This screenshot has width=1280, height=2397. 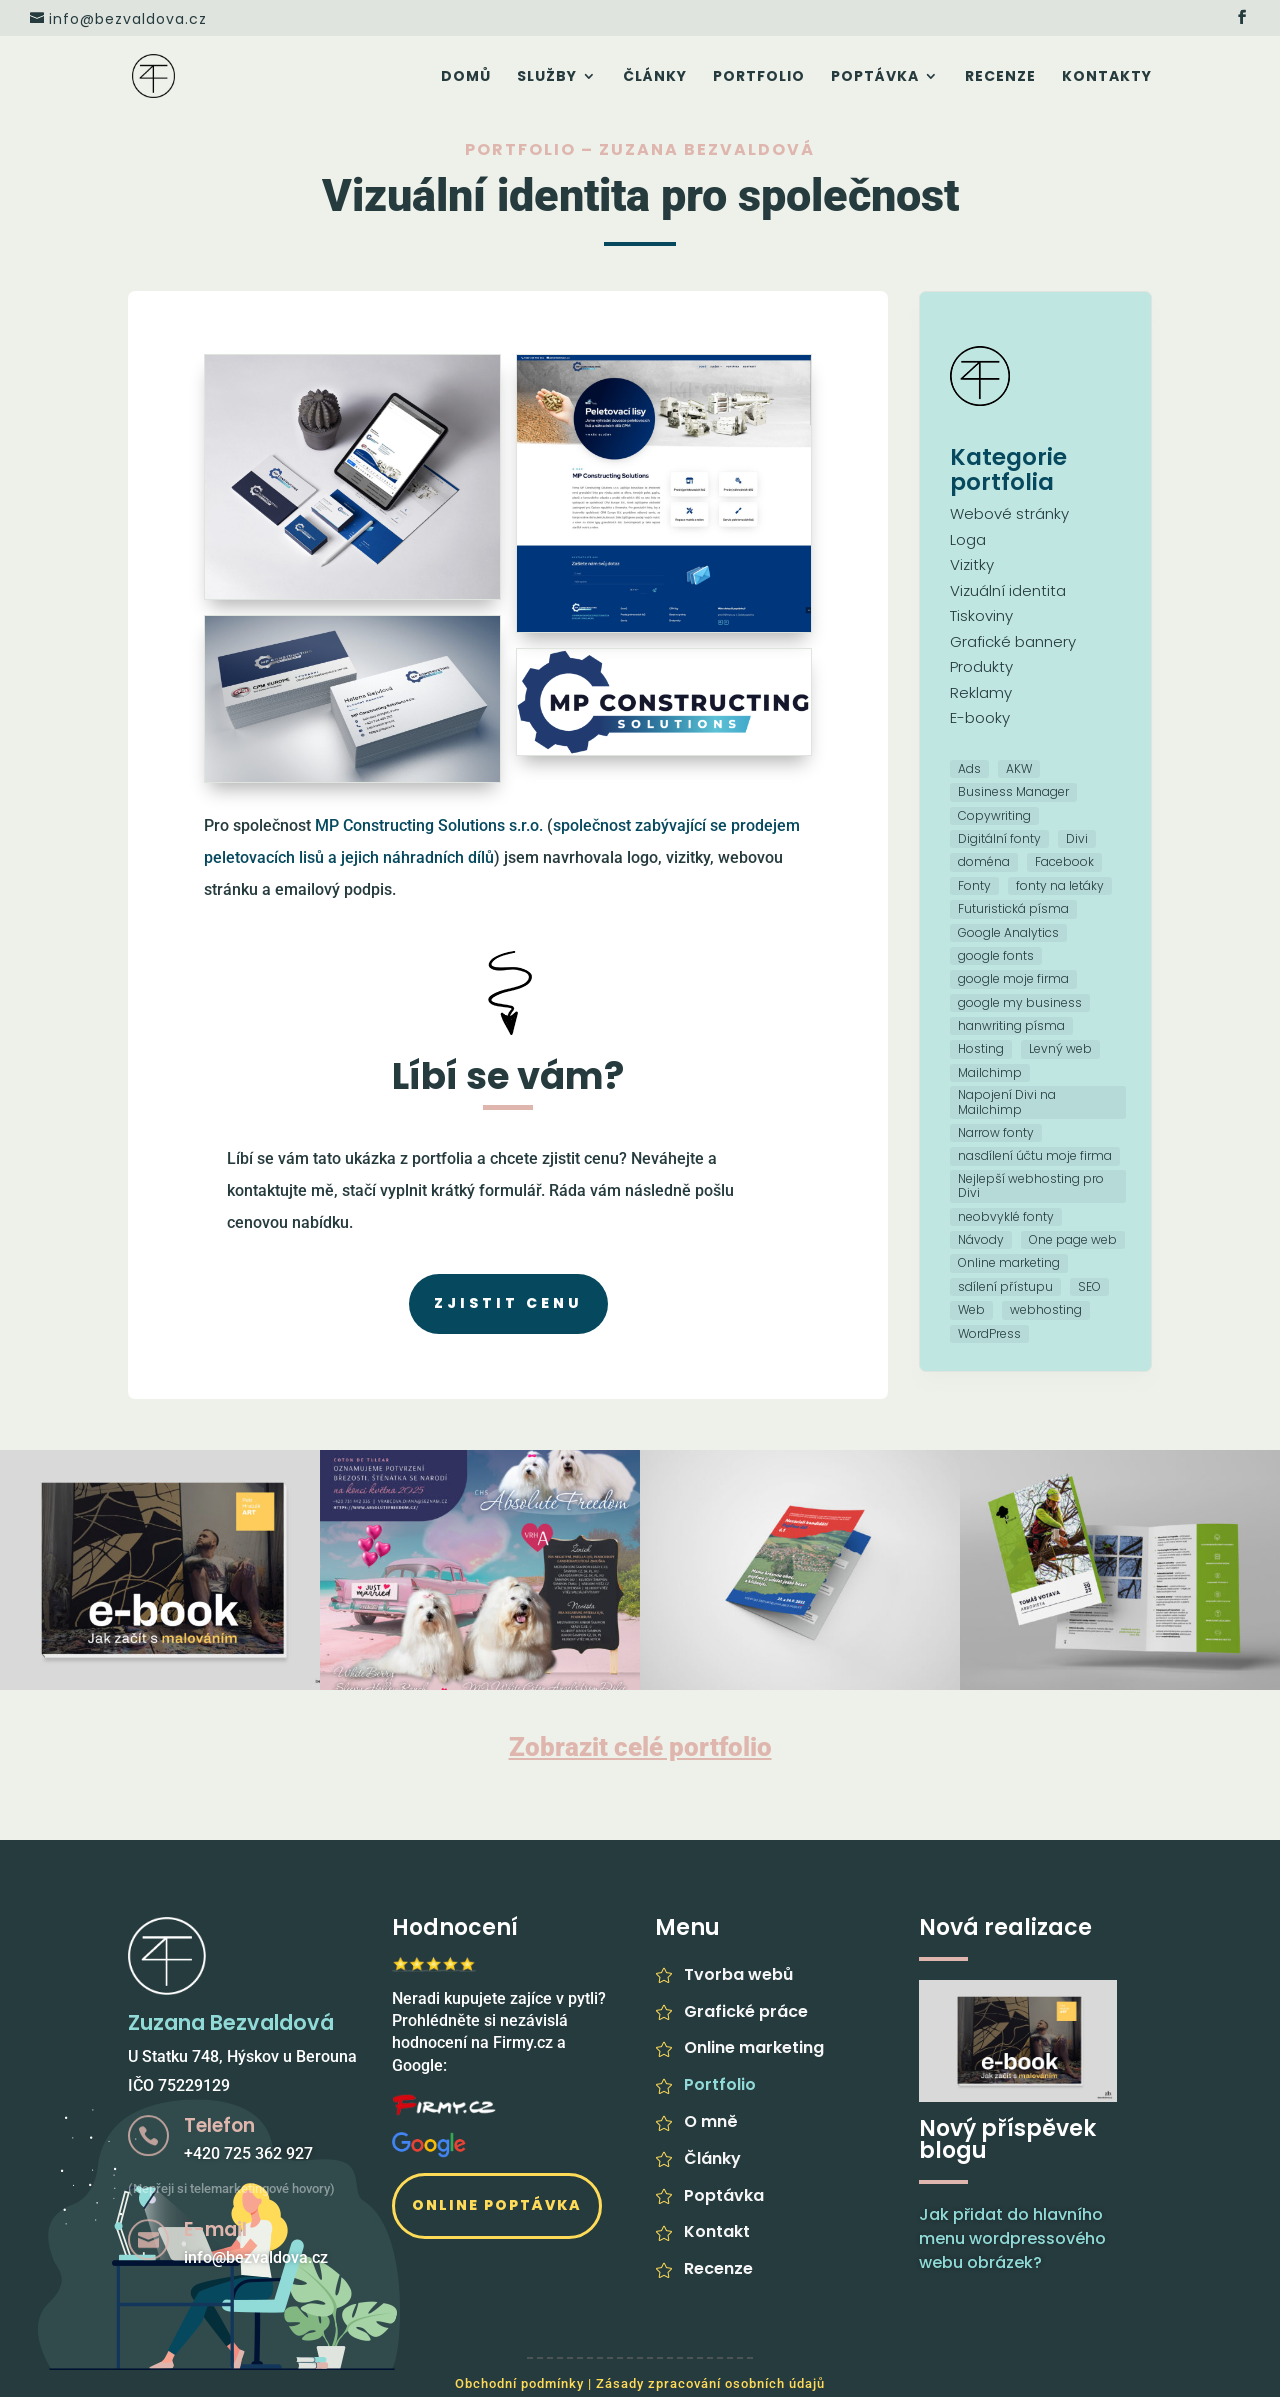 What do you see at coordinates (981, 1048) in the screenshot?
I see `Hosting [Hosting (3 položky)]` at bounding box center [981, 1048].